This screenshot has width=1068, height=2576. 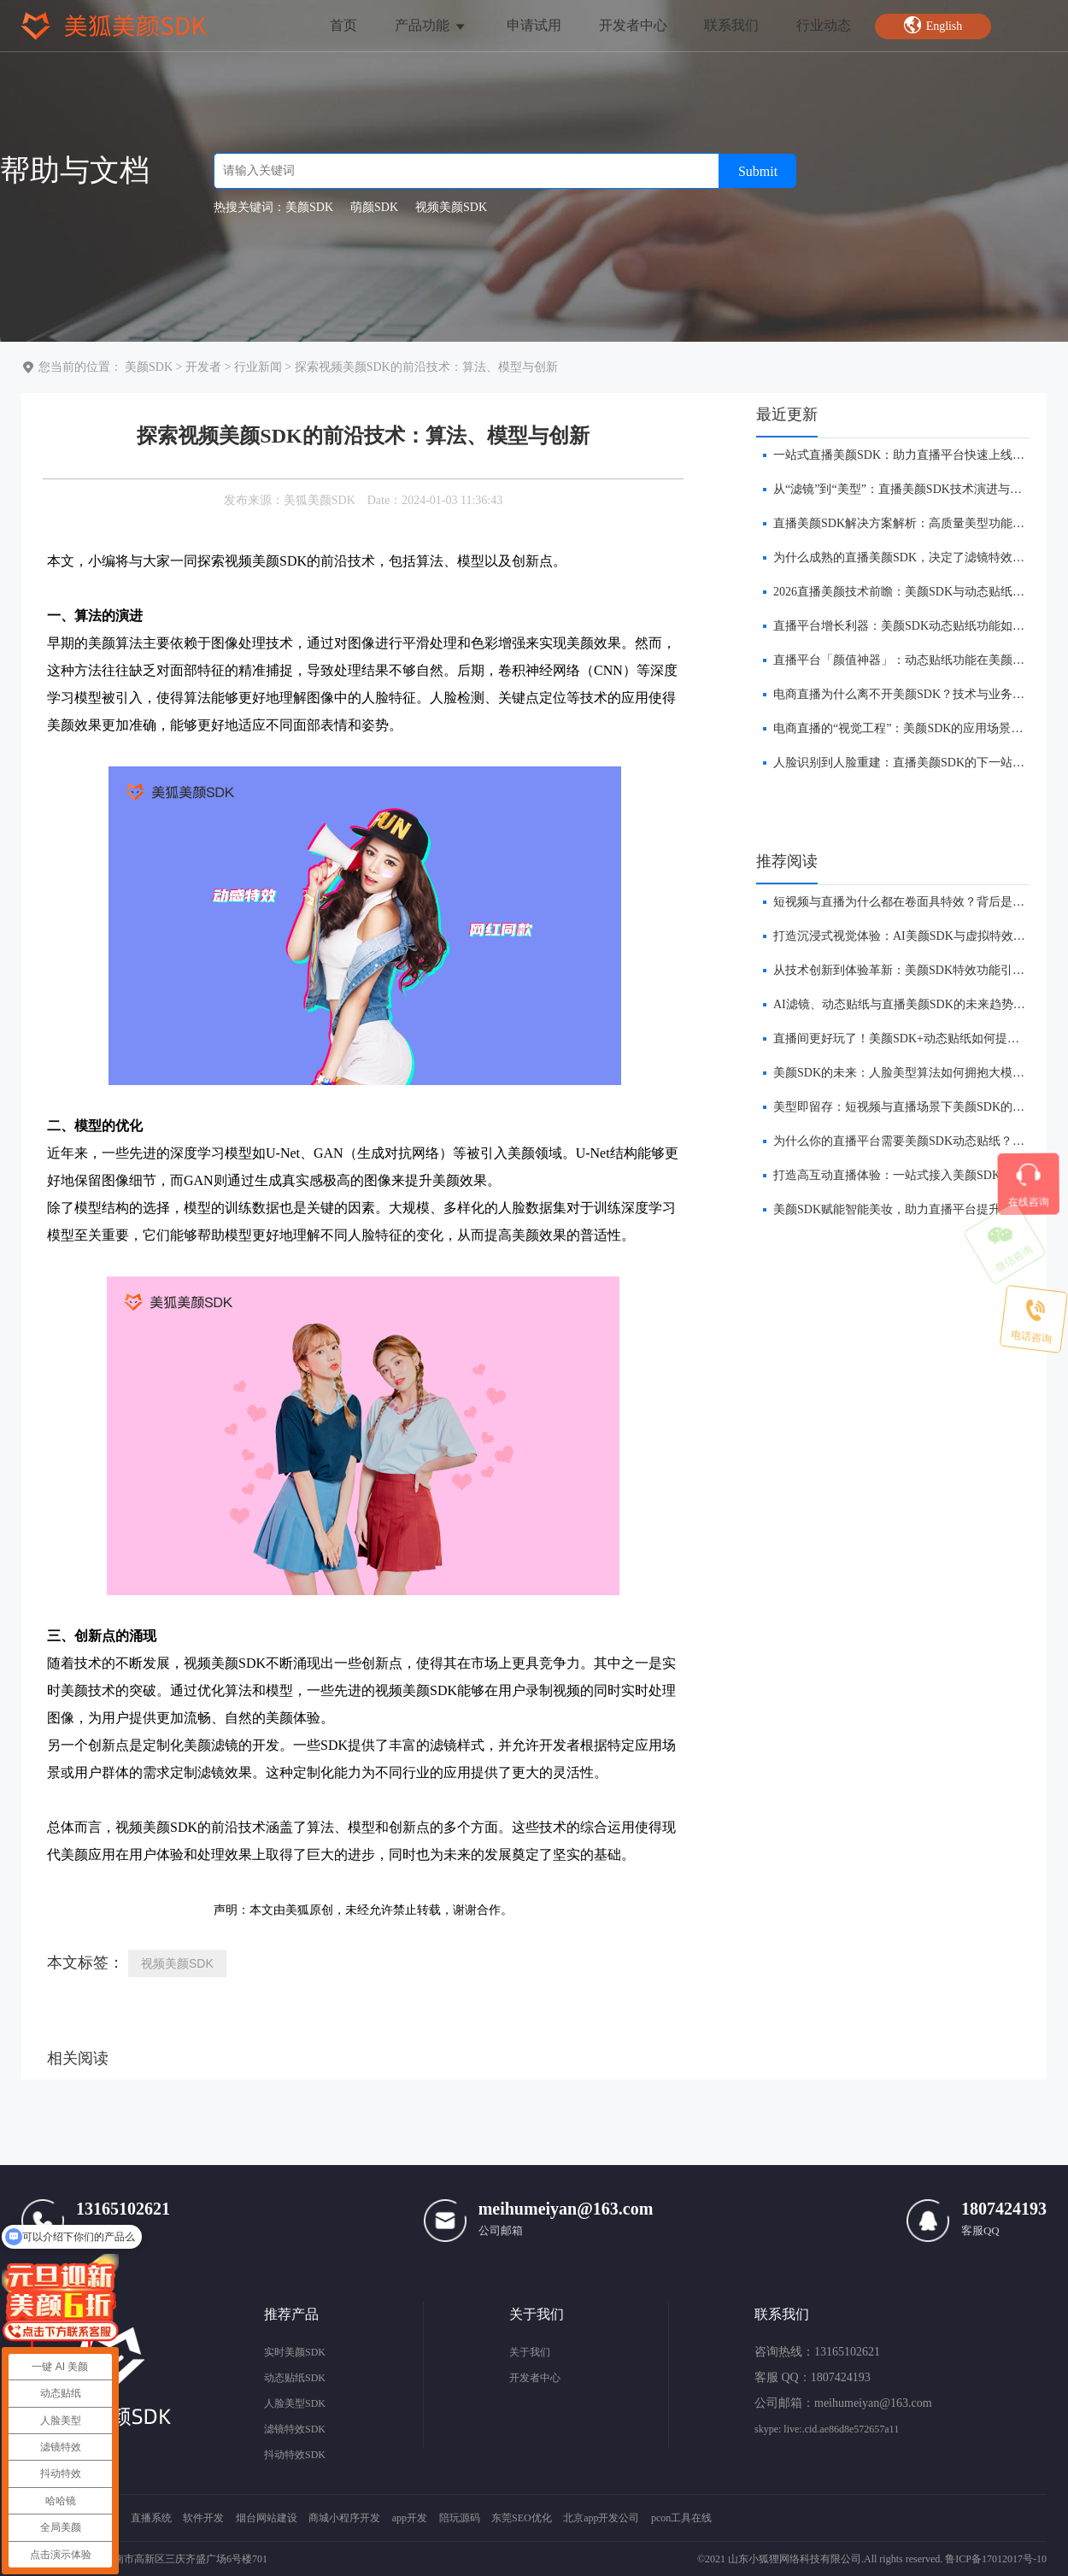 What do you see at coordinates (681, 2518) in the screenshot?
I see `pcon工具在线` at bounding box center [681, 2518].